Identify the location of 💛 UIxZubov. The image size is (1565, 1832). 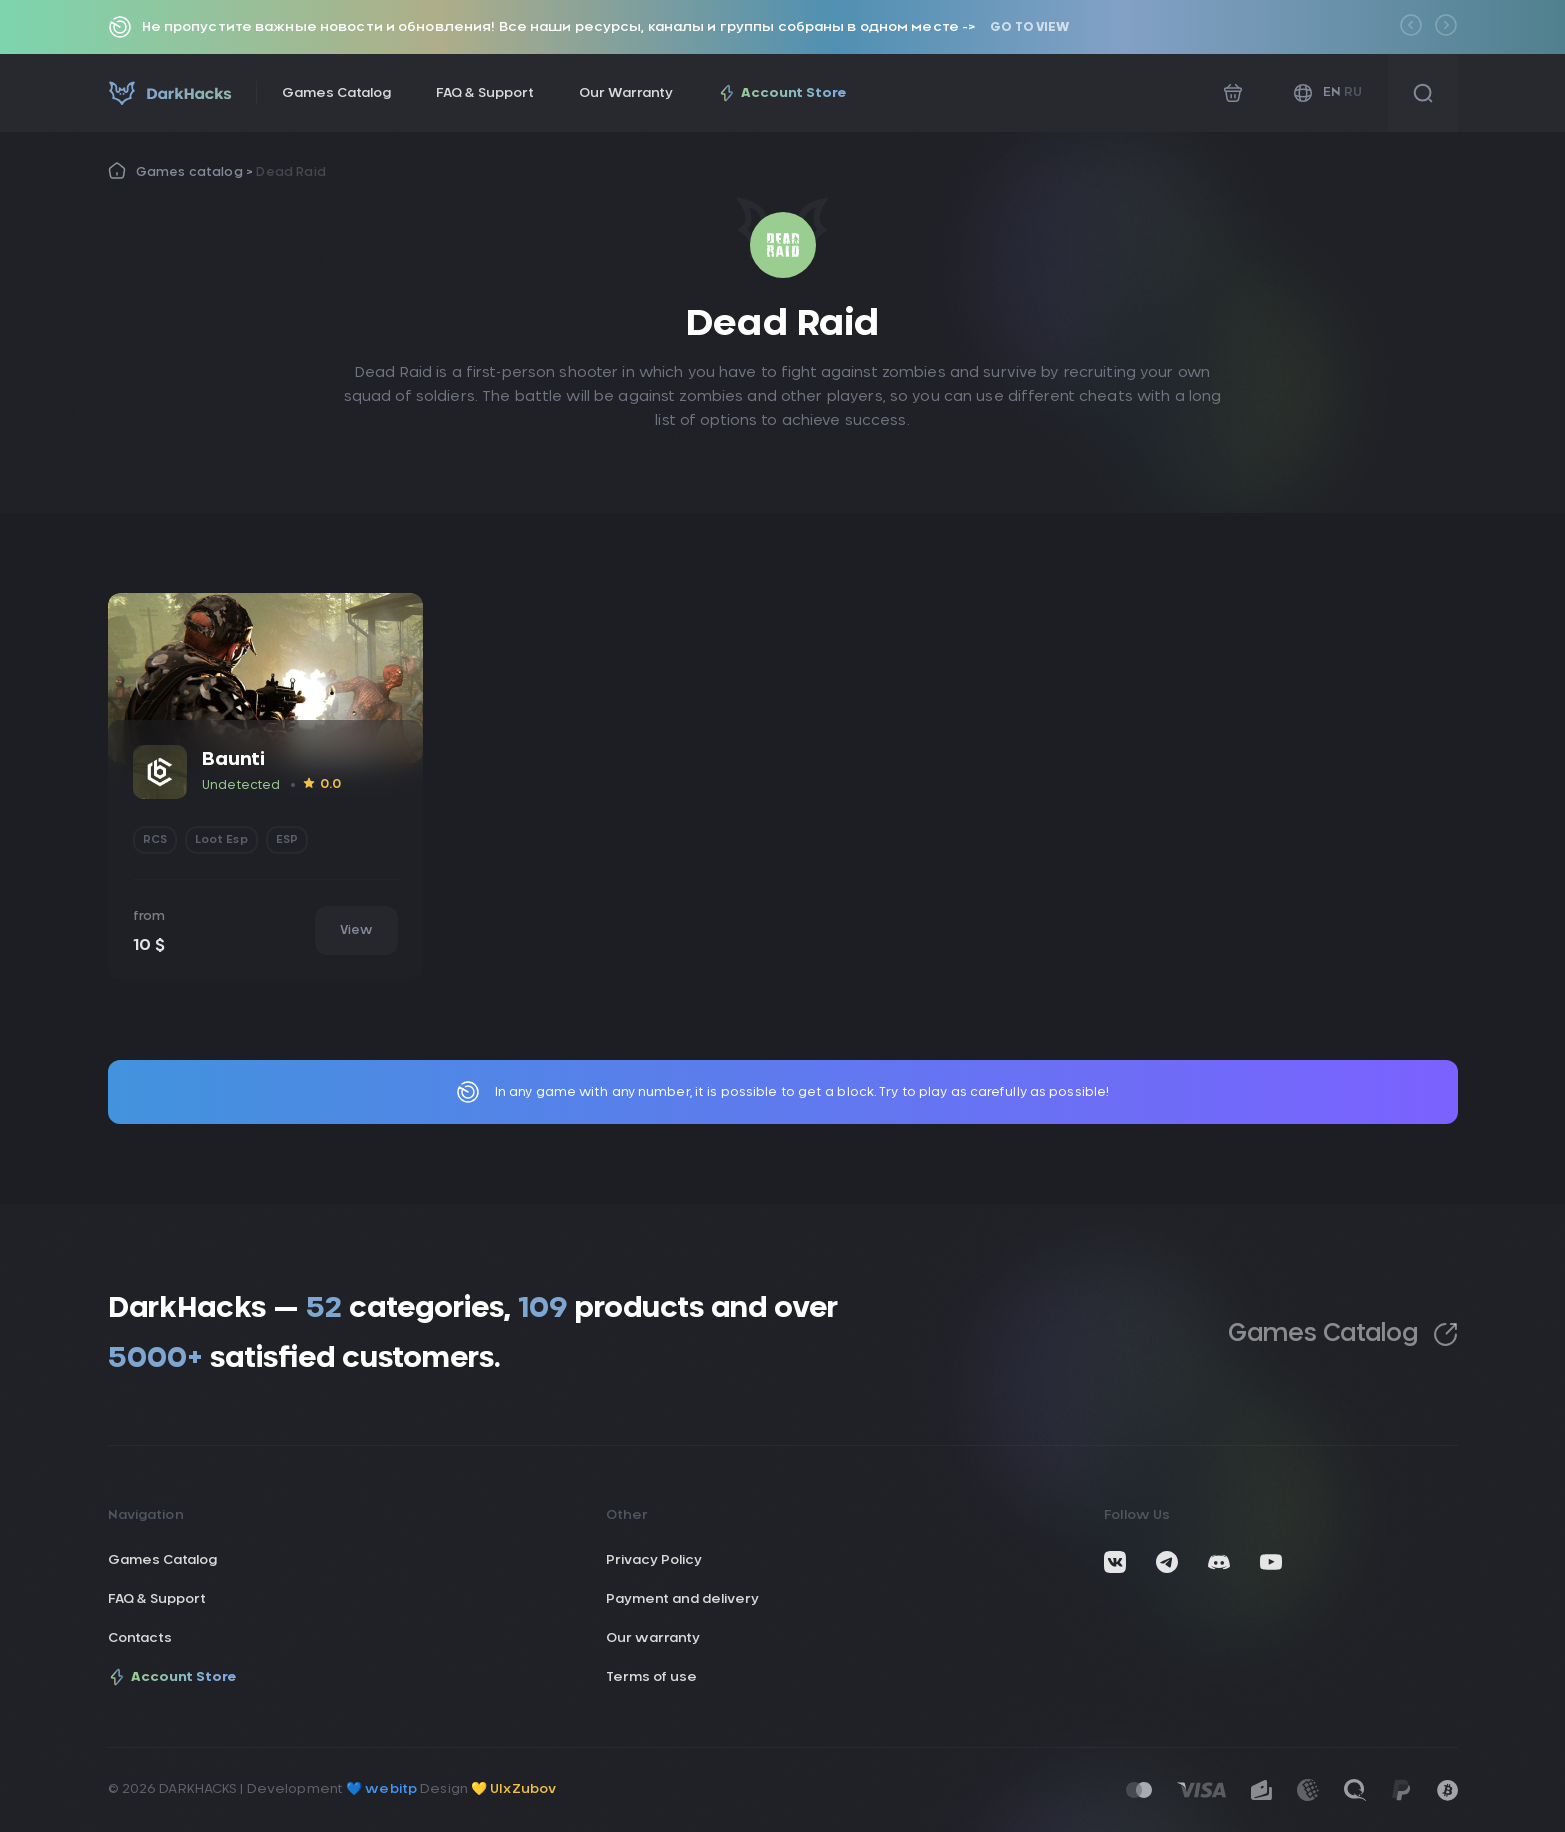
(513, 1789).